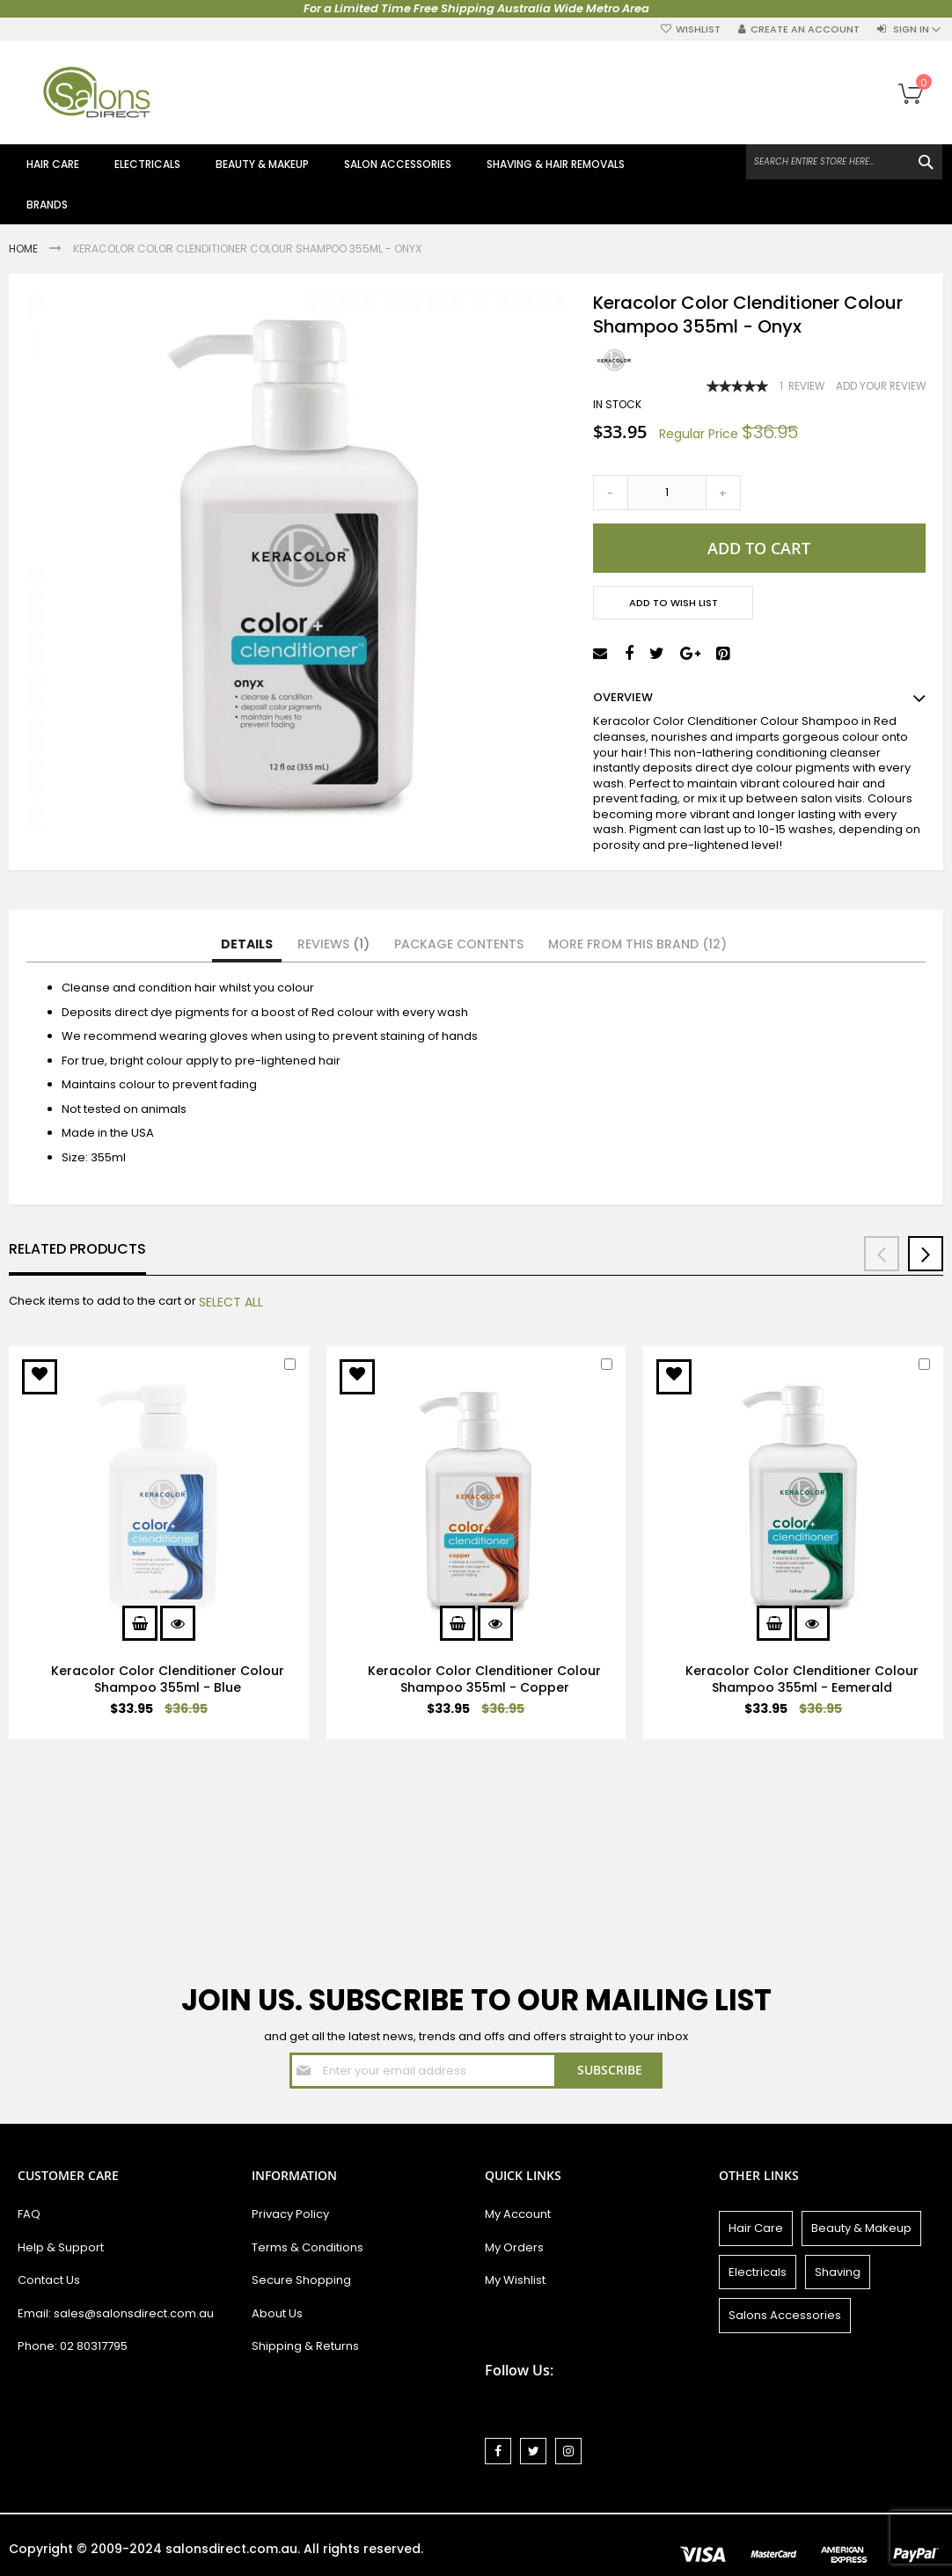  I want to click on Package Contents, so click(459, 944).